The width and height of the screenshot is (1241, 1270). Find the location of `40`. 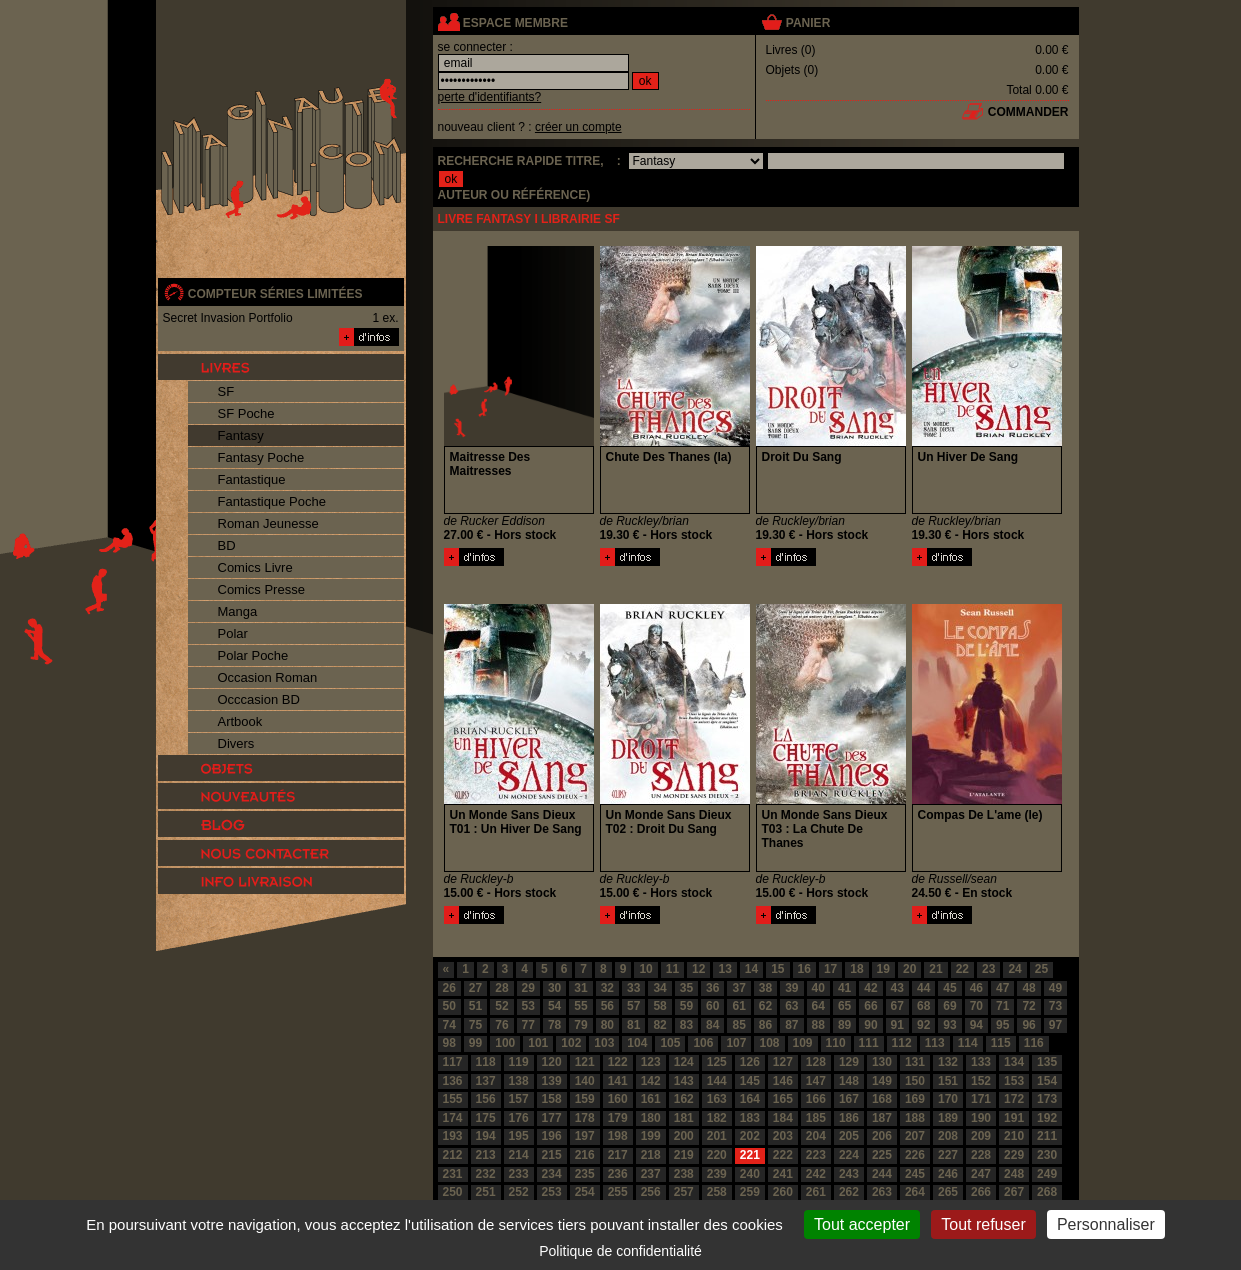

40 is located at coordinates (818, 988).